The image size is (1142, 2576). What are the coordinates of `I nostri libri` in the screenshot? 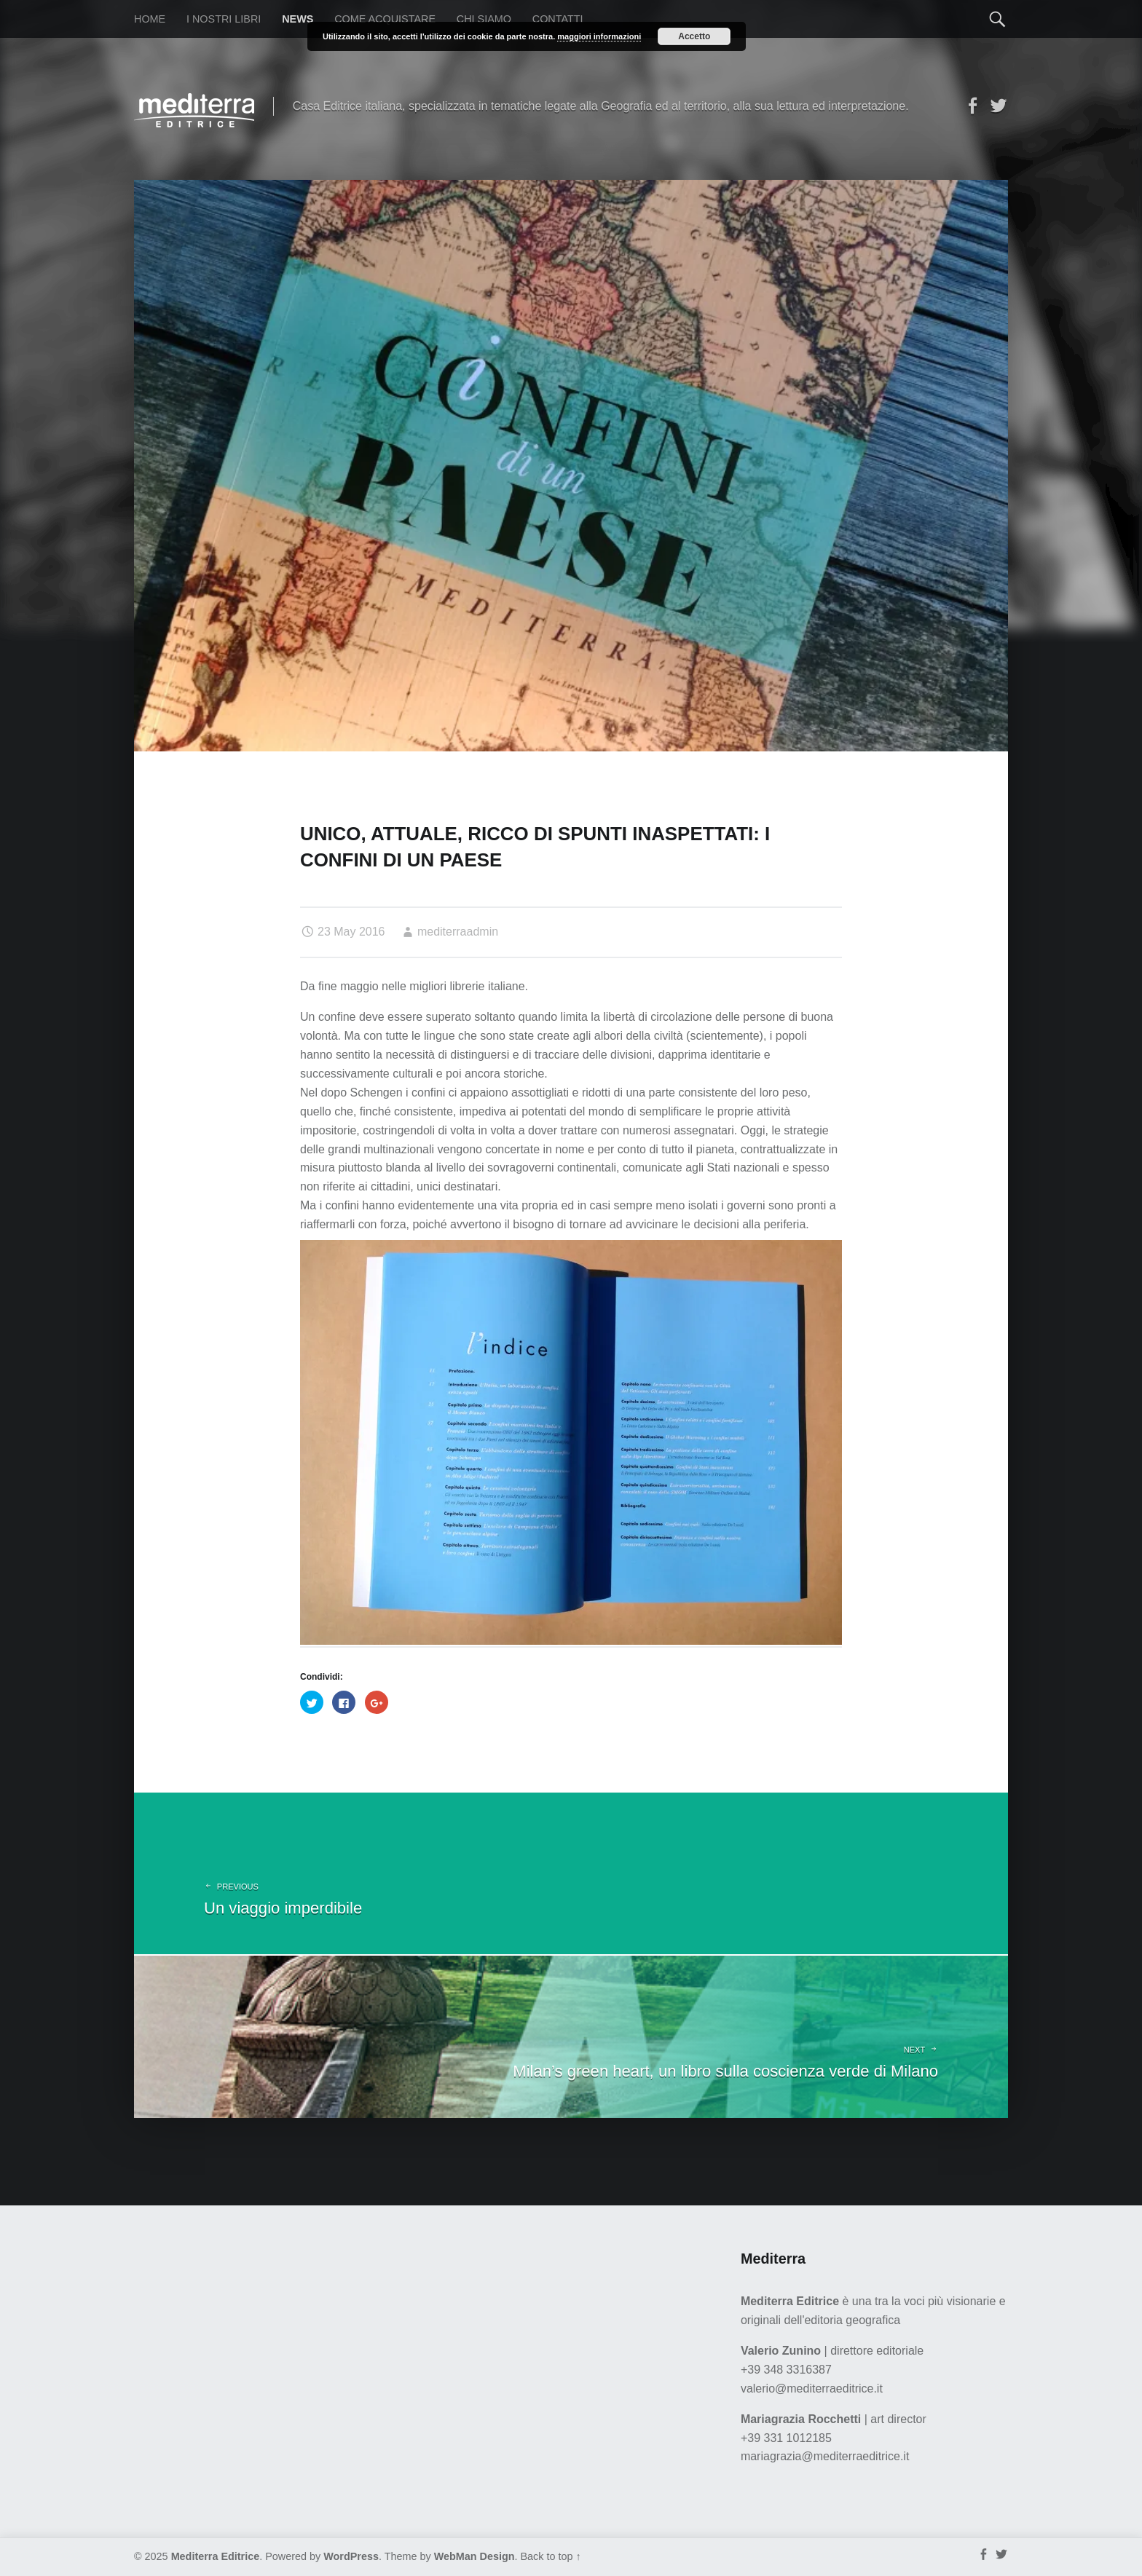 It's located at (223, 19).